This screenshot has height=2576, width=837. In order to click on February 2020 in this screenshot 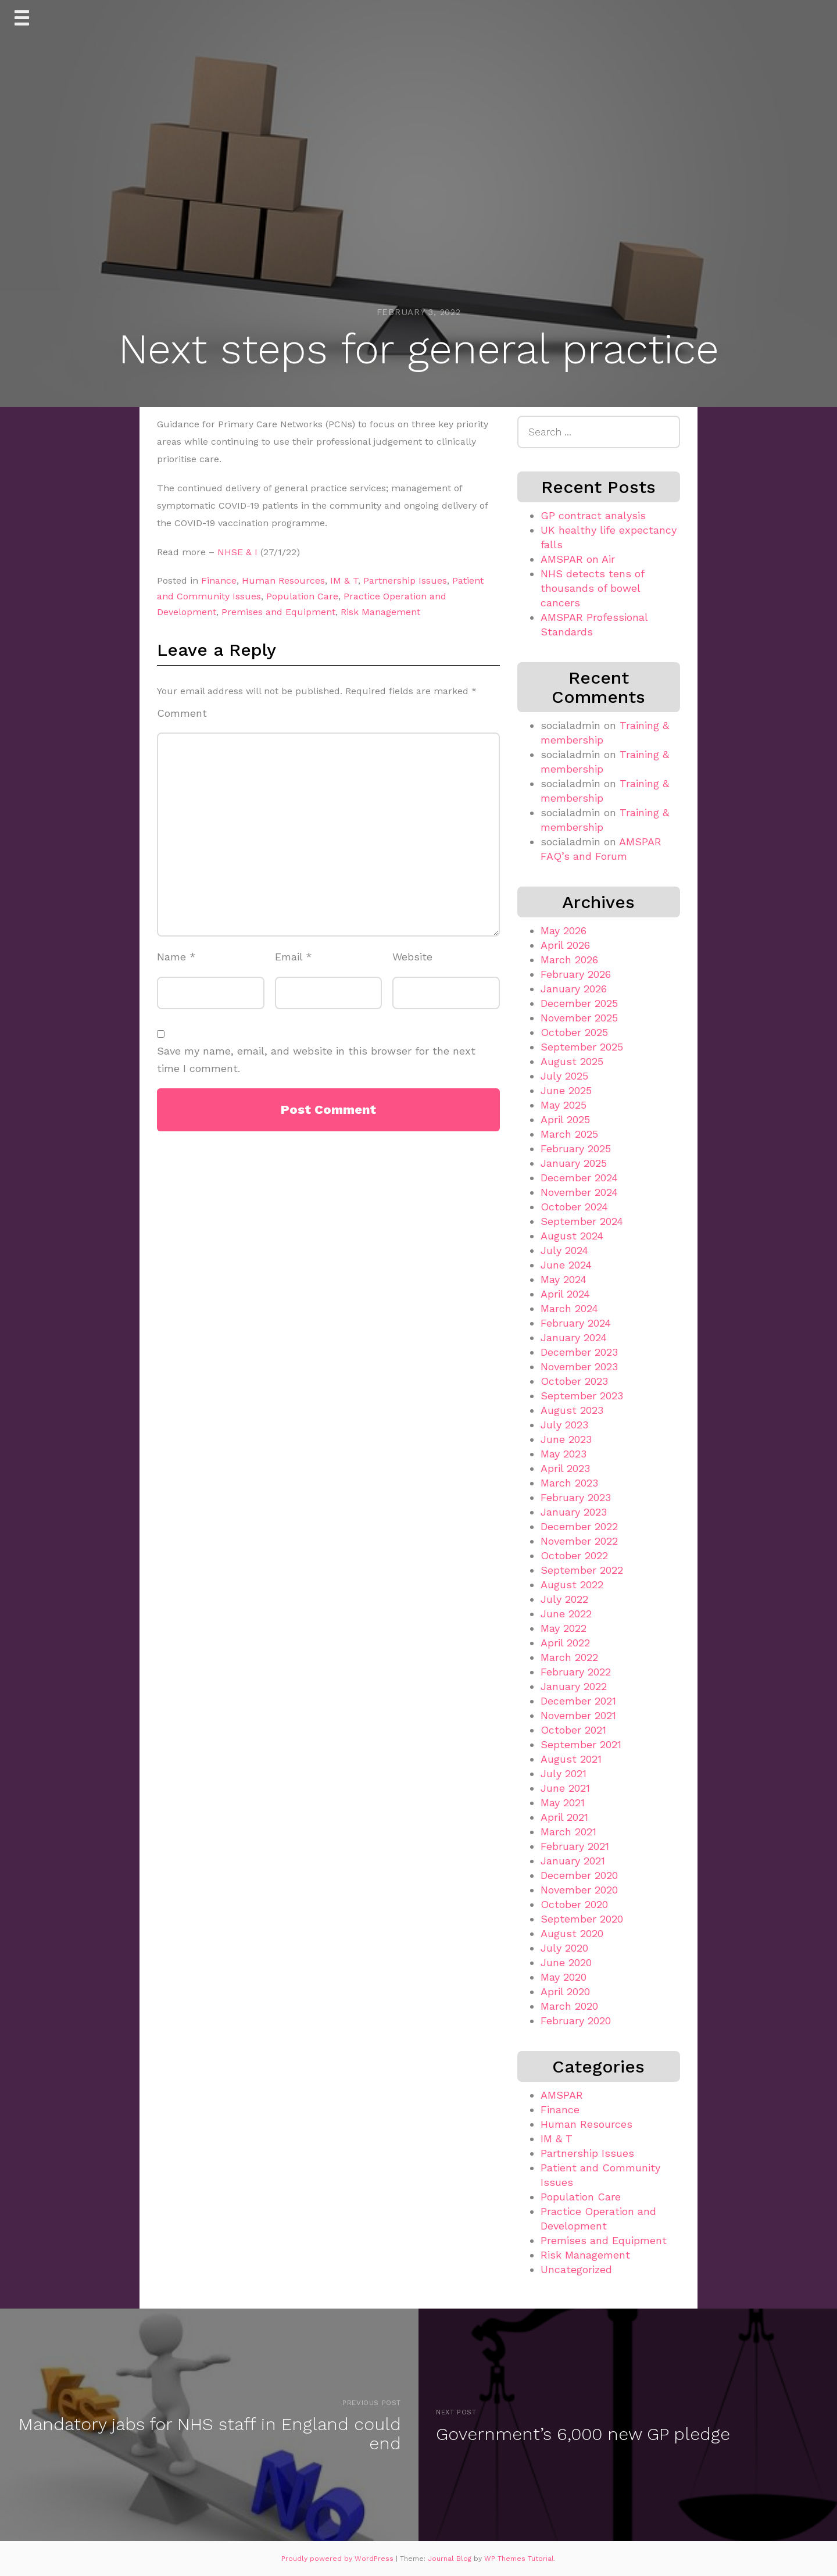, I will do `click(576, 2020)`.